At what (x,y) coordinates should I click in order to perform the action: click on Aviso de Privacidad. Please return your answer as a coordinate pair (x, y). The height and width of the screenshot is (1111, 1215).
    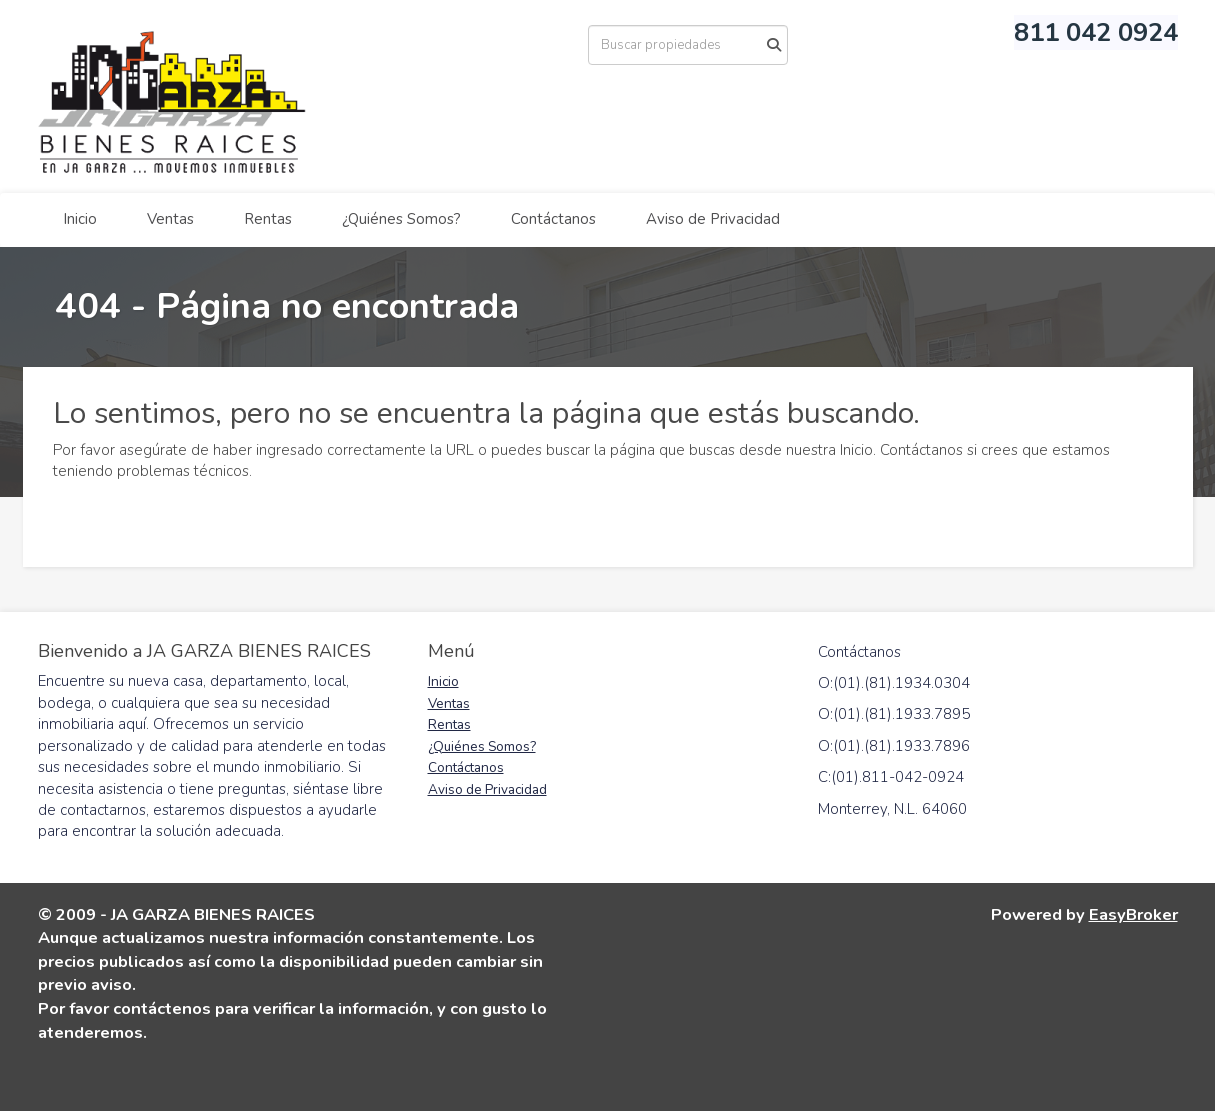
    Looking at the image, I should click on (713, 219).